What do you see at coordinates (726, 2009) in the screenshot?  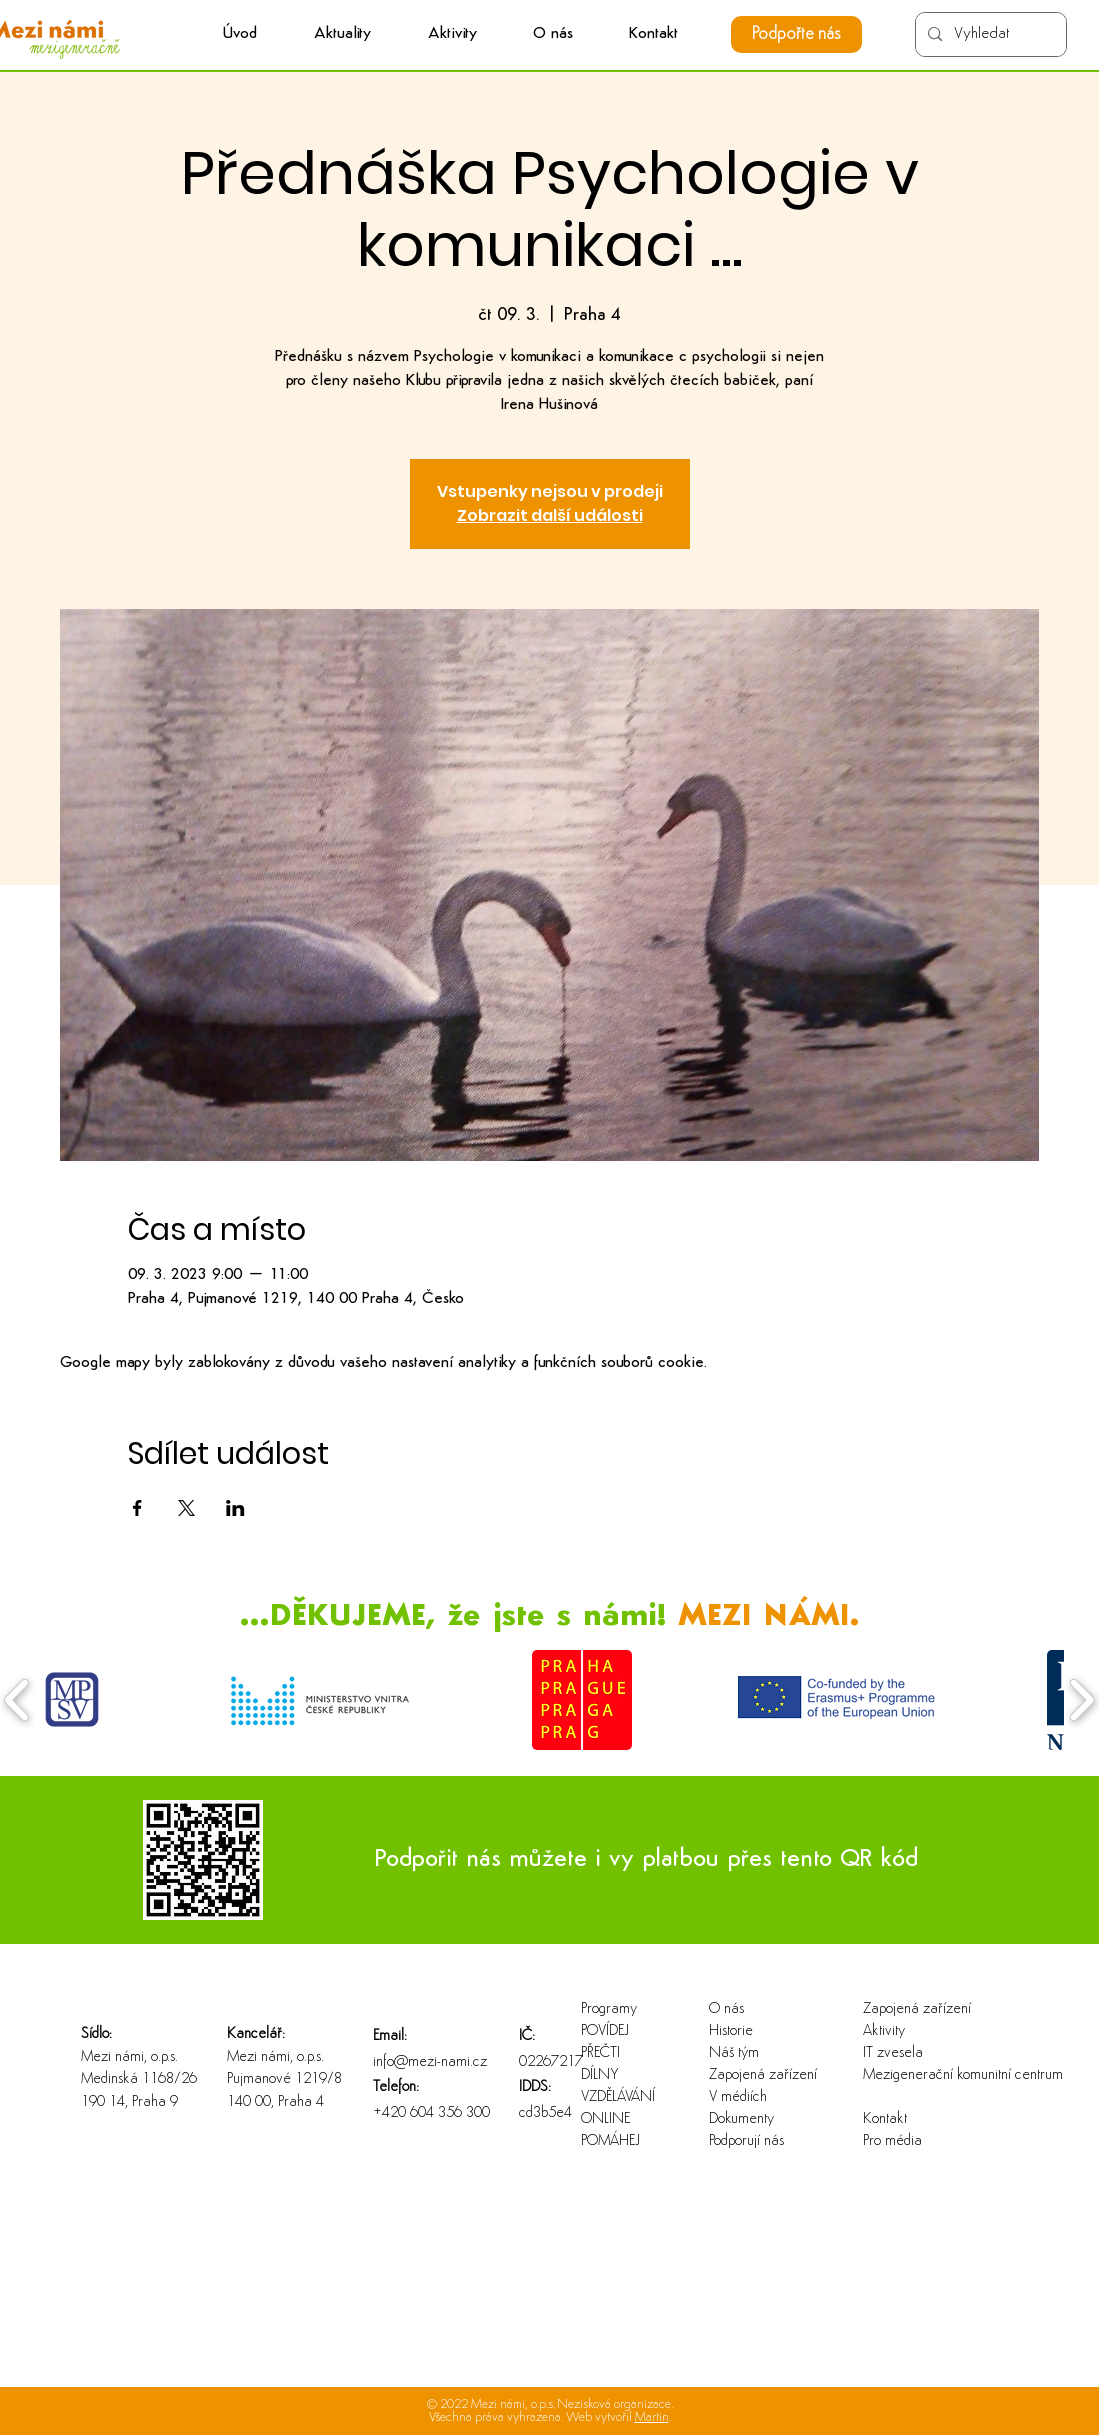 I see `O nás` at bounding box center [726, 2009].